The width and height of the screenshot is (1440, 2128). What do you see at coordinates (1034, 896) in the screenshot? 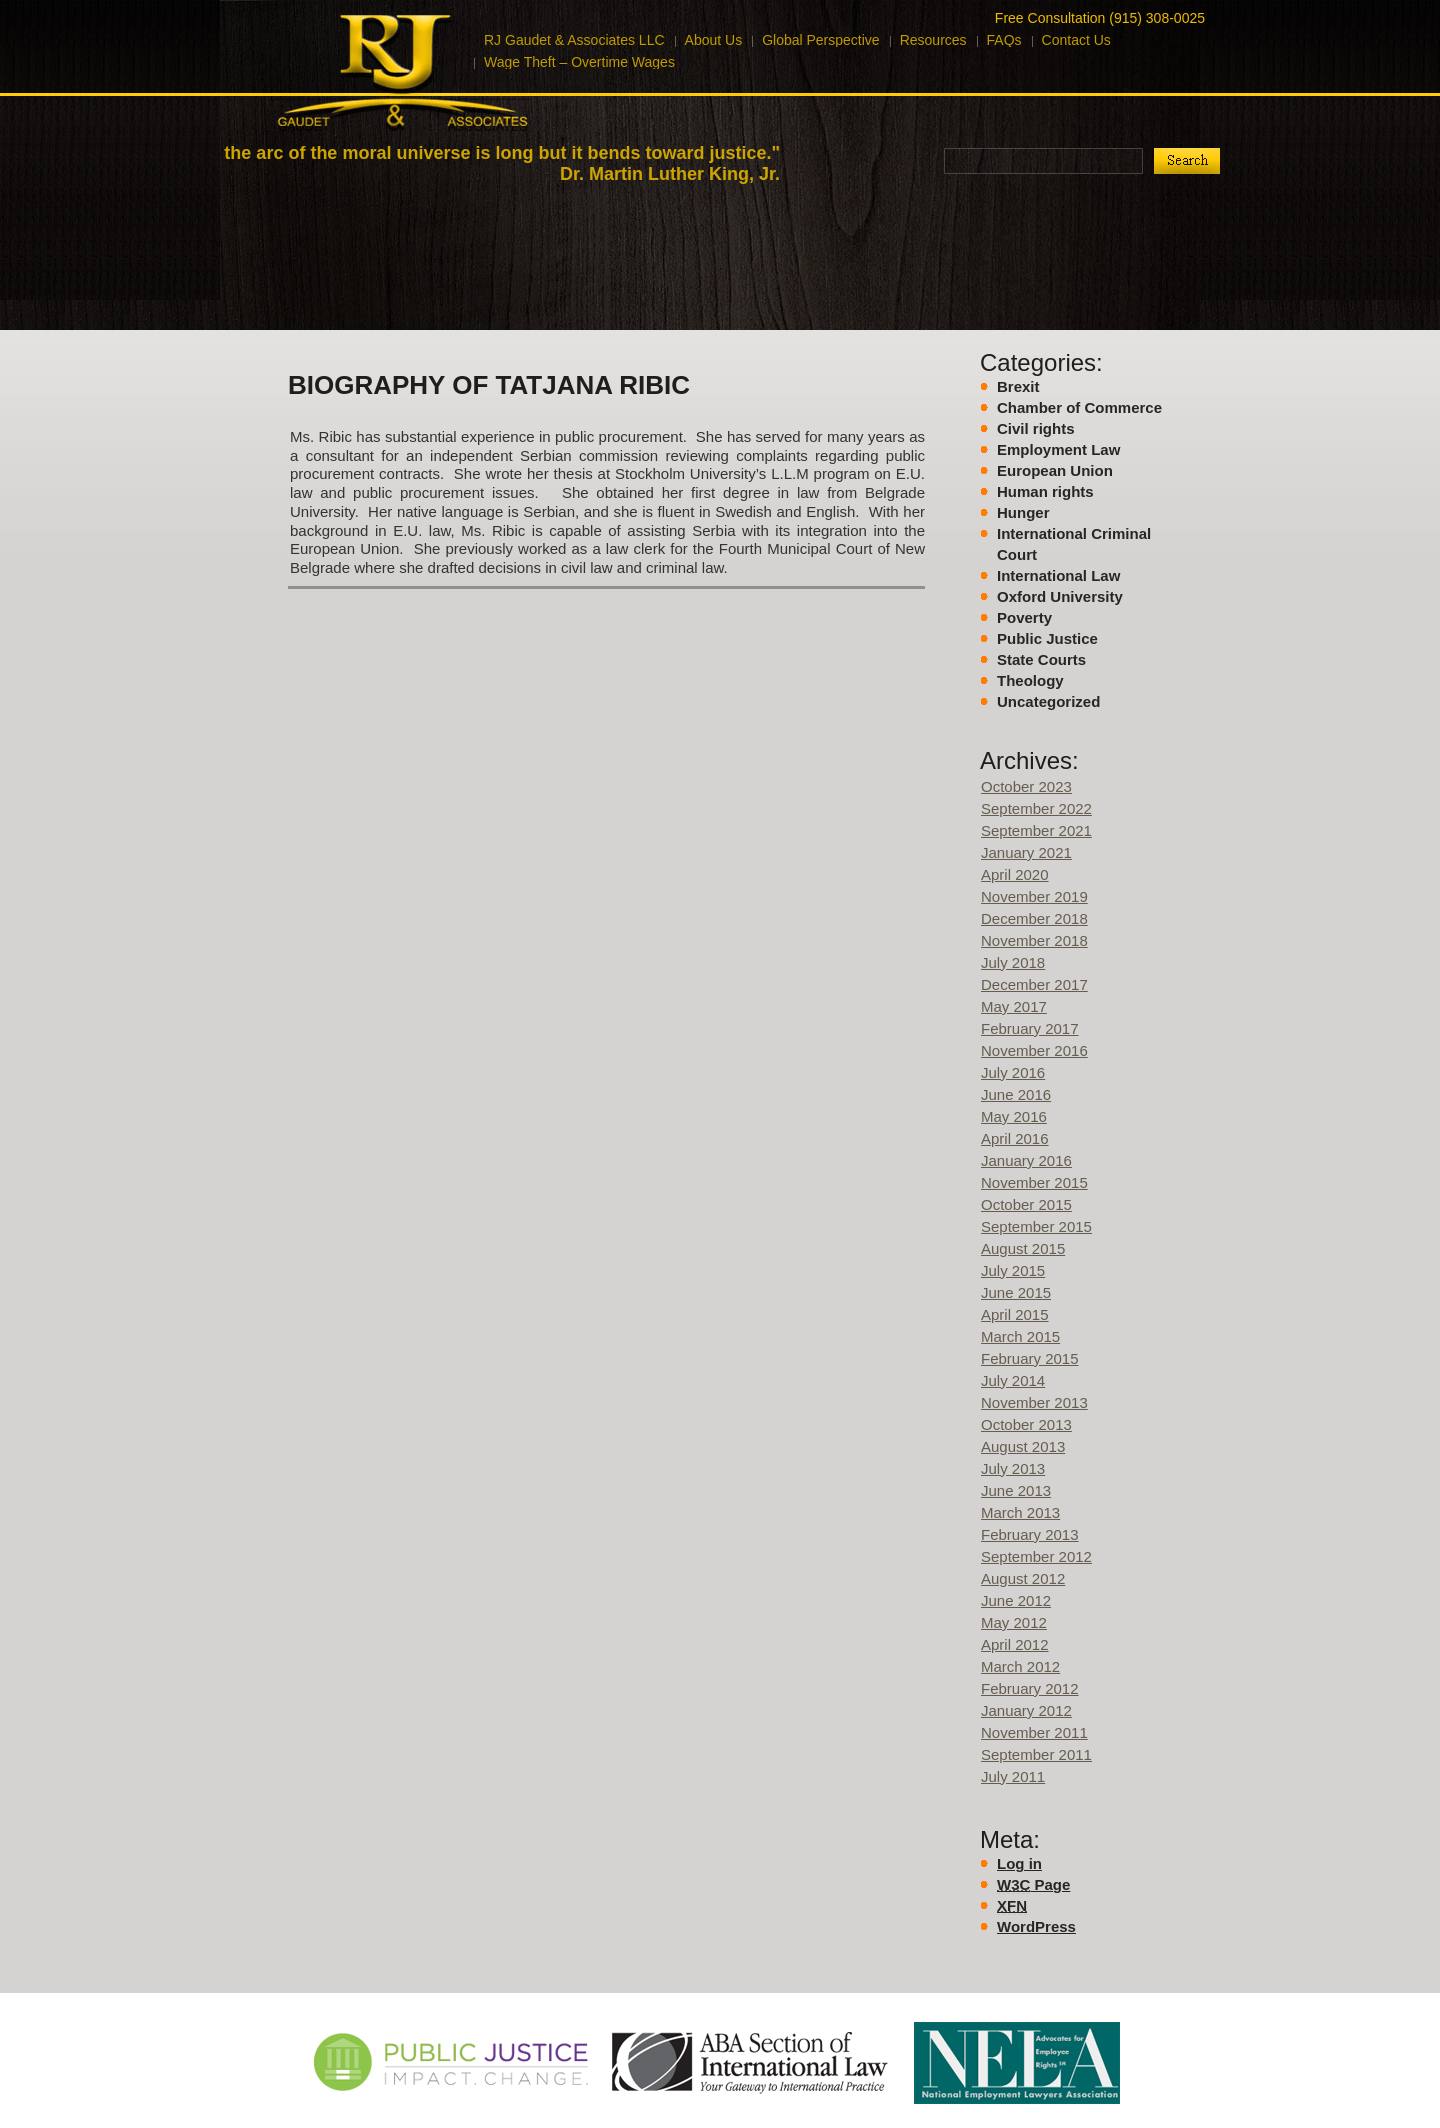
I see `November 2019` at bounding box center [1034, 896].